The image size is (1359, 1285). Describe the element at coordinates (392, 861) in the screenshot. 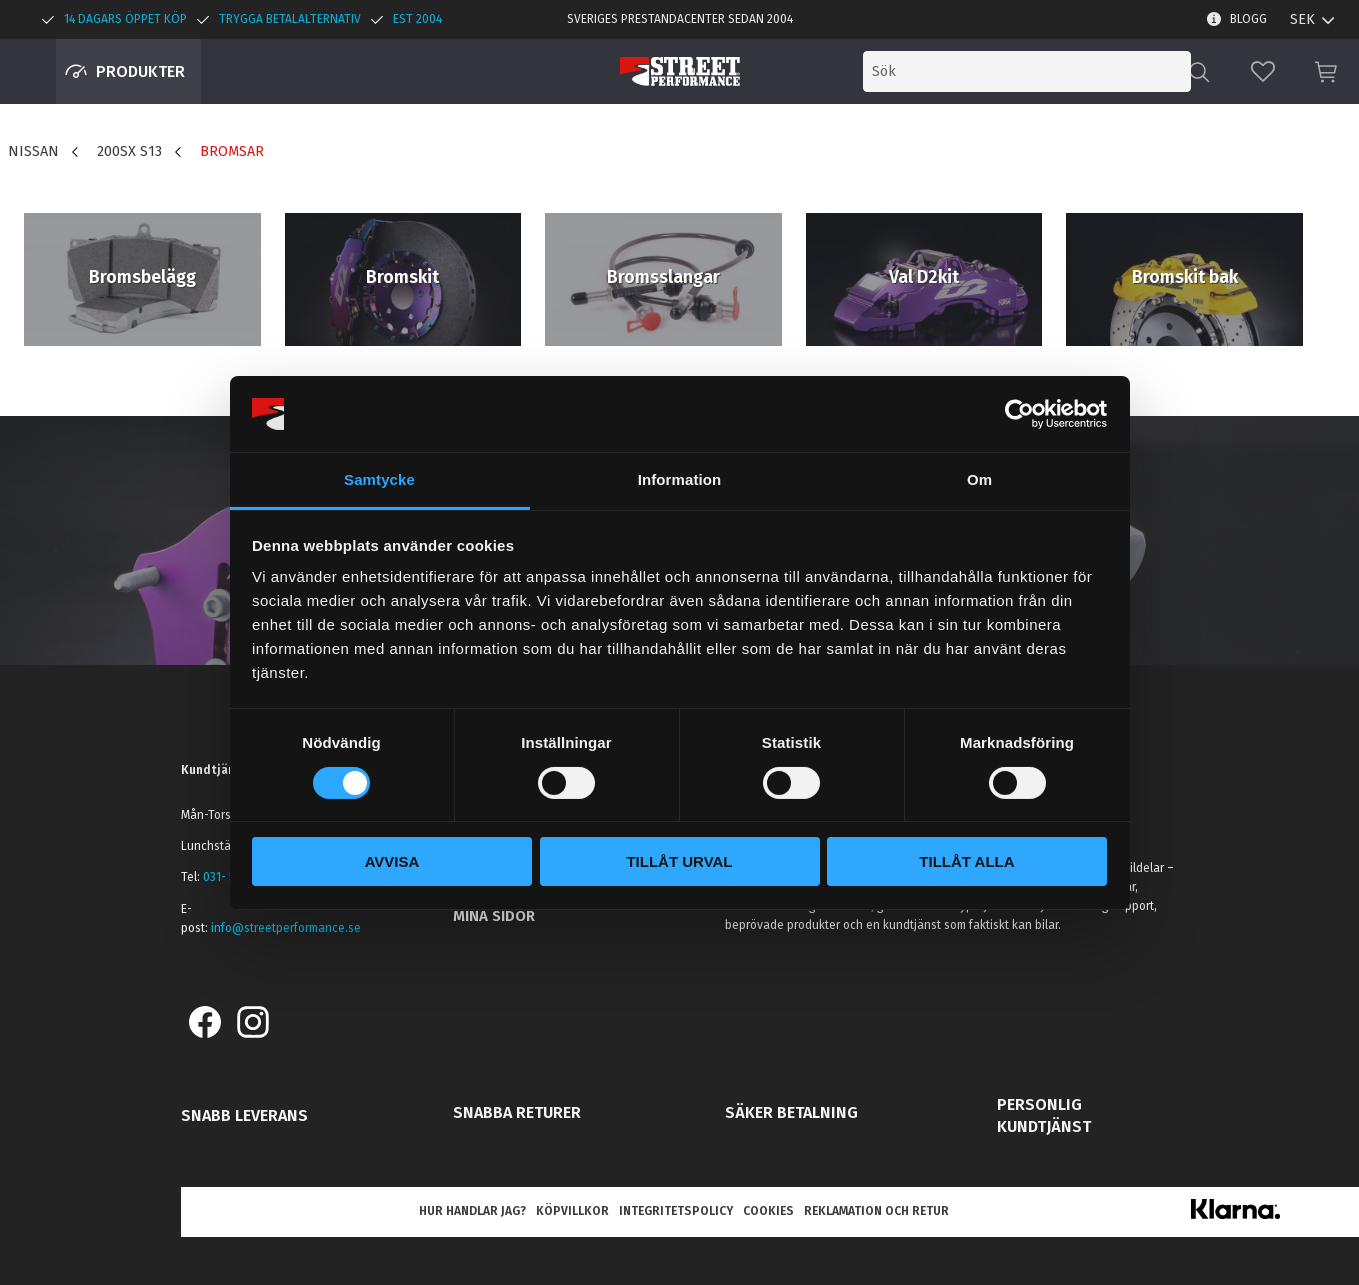

I see `Avvisa` at that location.